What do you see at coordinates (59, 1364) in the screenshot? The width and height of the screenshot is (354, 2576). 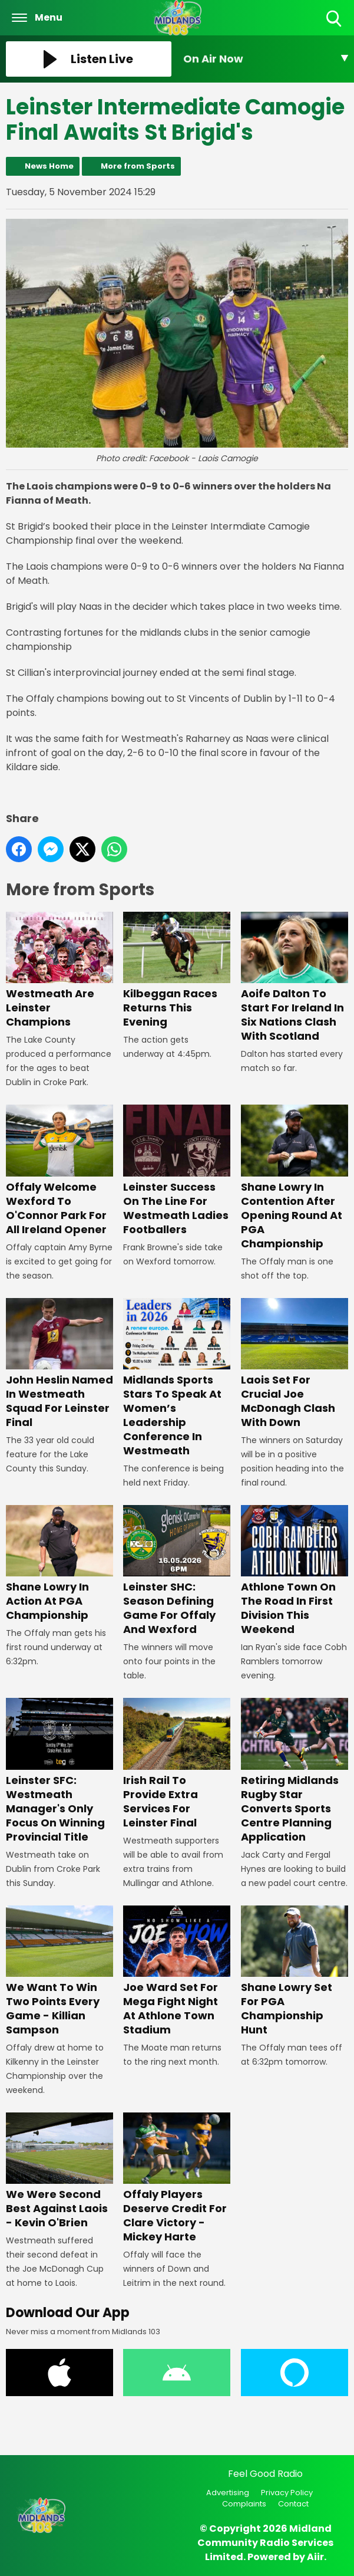 I see `John Heslin Named In Westmeath Squad For Leinster Final` at bounding box center [59, 1364].